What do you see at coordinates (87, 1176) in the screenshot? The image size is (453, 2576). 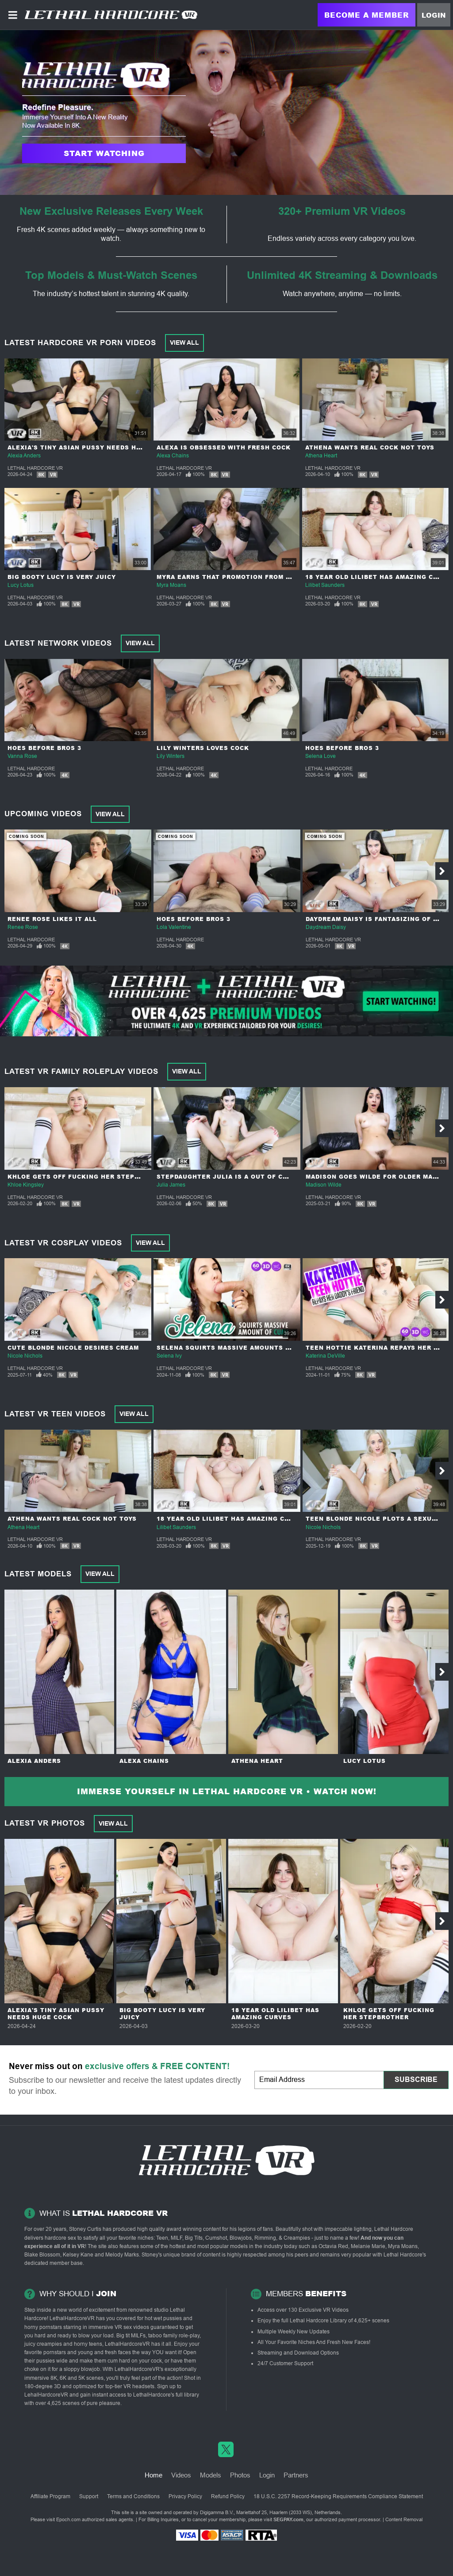 I see `Khloe Gets Off Fucking Her Stepbrother` at bounding box center [87, 1176].